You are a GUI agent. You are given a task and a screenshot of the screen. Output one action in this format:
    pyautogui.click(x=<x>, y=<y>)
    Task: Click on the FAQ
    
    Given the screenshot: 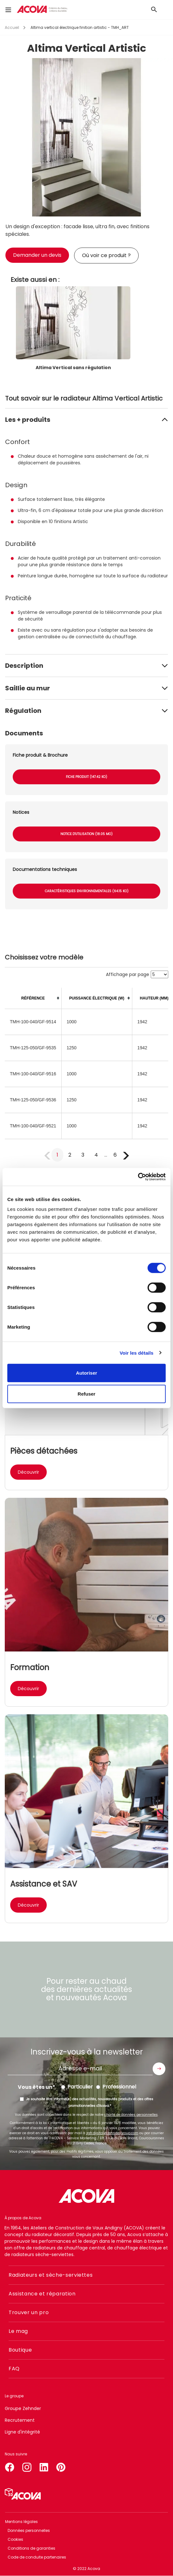 What is the action you would take?
    pyautogui.click(x=14, y=2368)
    